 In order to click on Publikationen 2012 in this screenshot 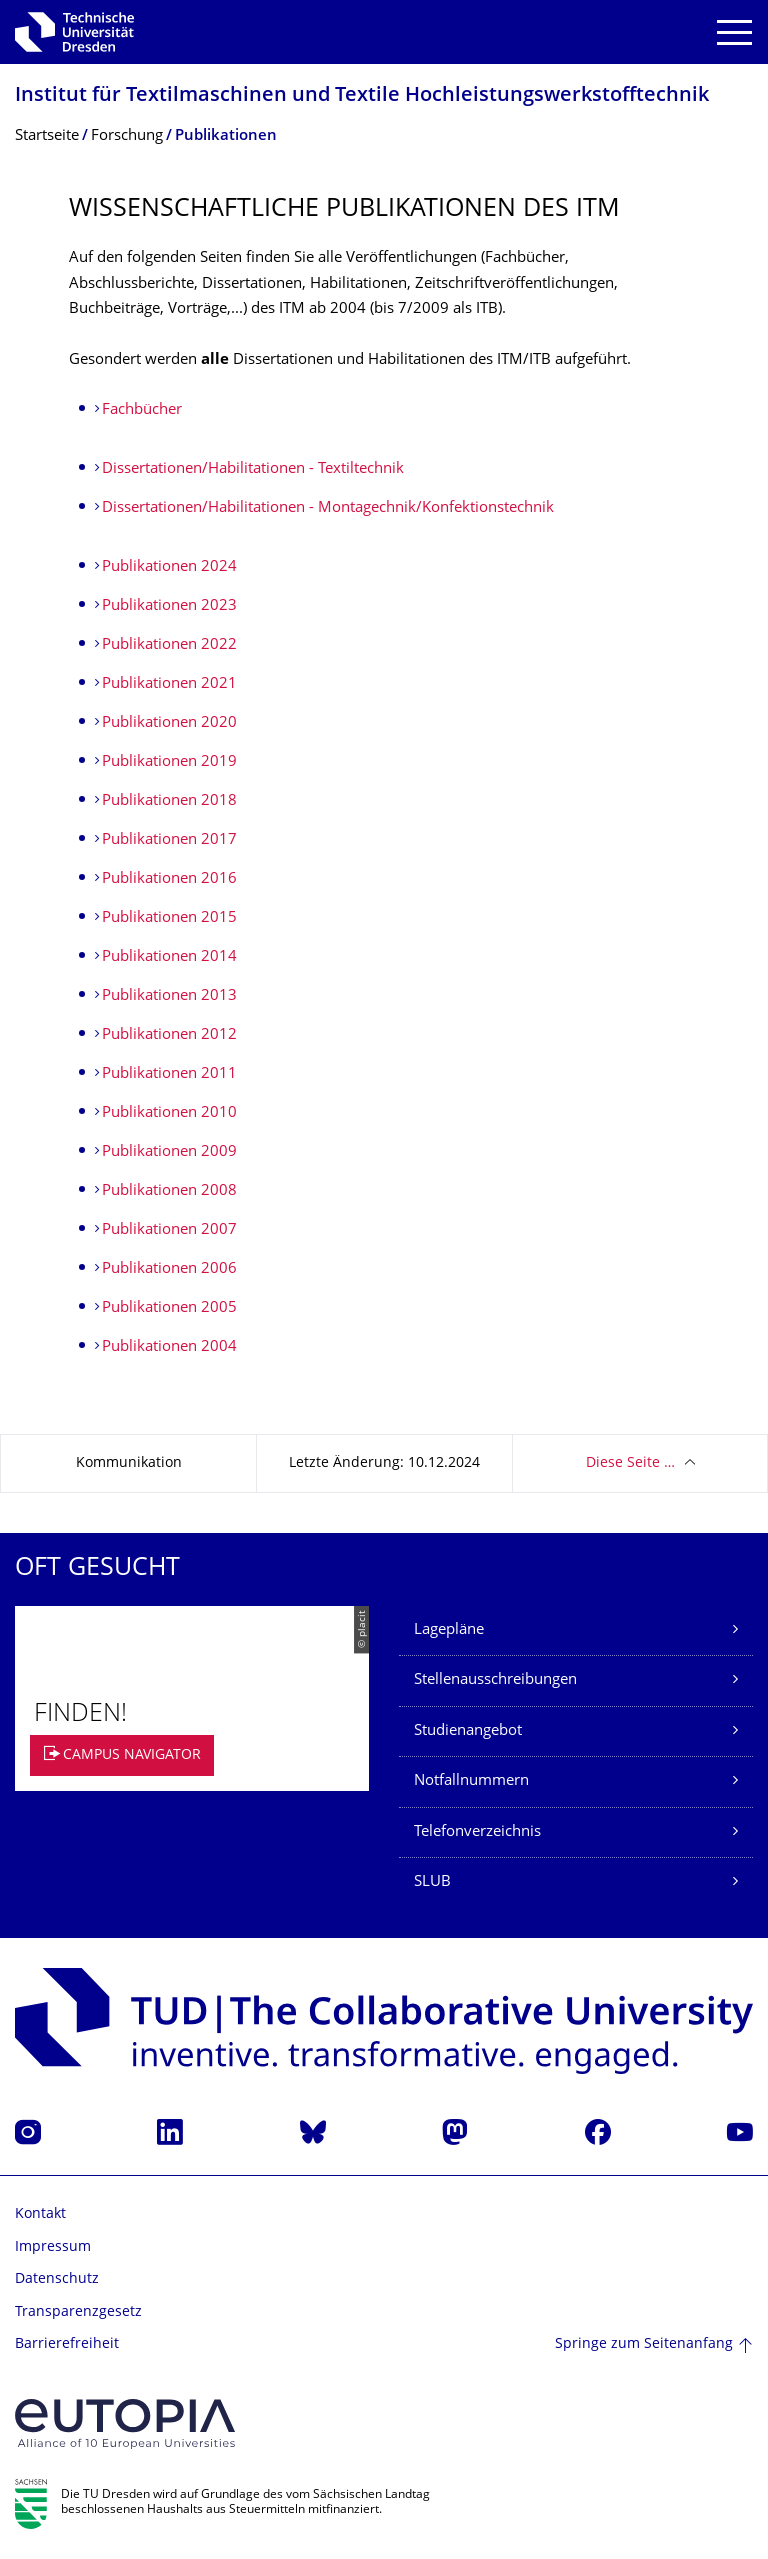, I will do `click(169, 1035)`.